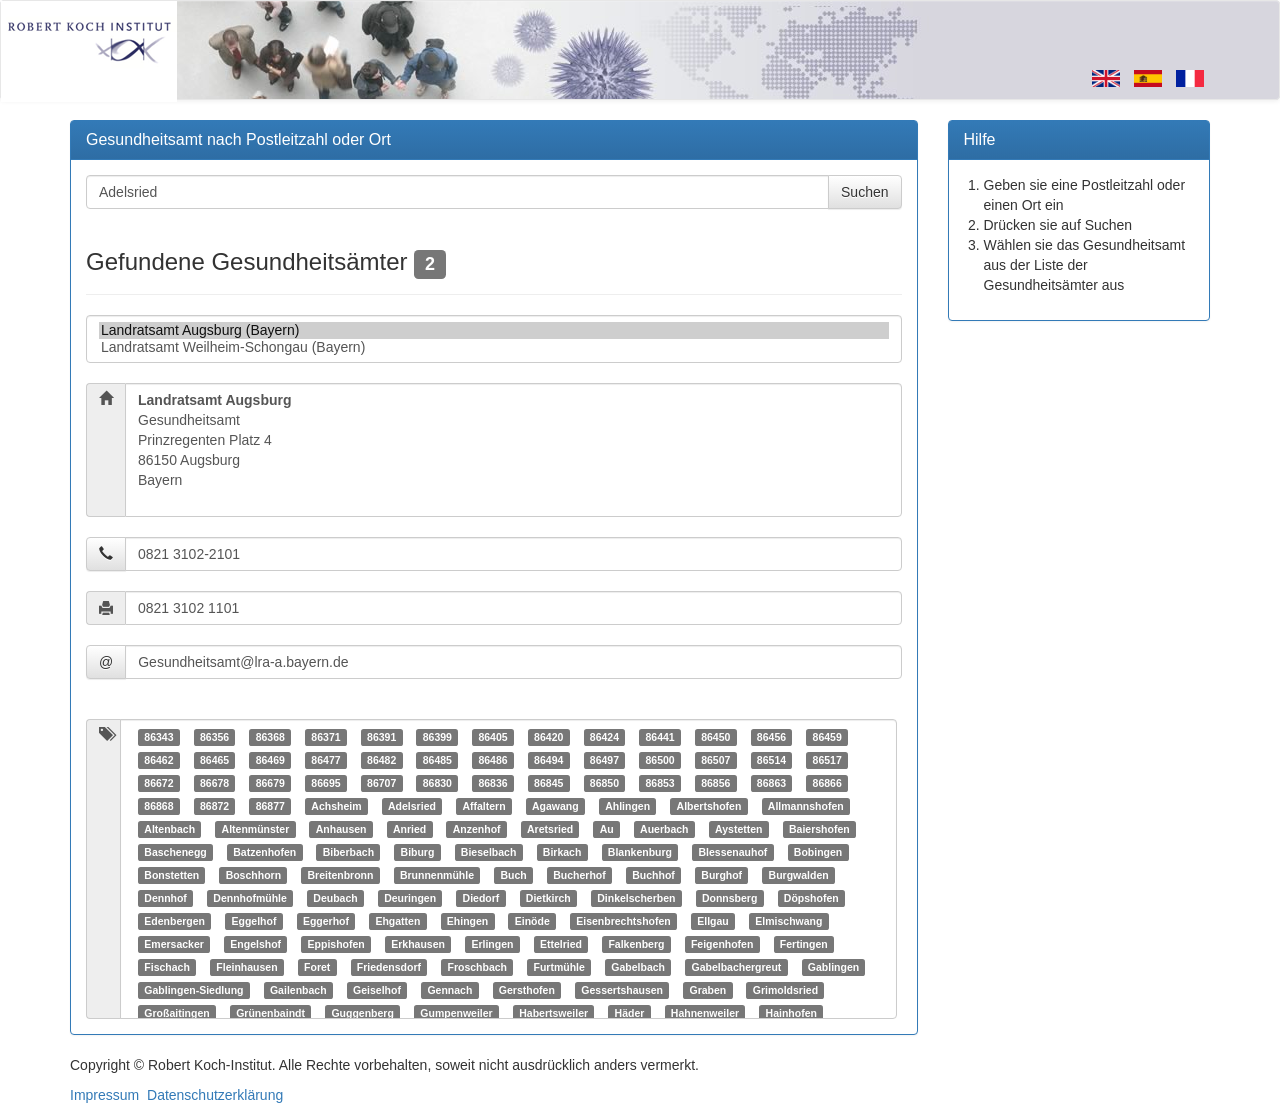 The width and height of the screenshot is (1280, 1115). Describe the element at coordinates (362, 1013) in the screenshot. I see `Guggenberg` at that location.